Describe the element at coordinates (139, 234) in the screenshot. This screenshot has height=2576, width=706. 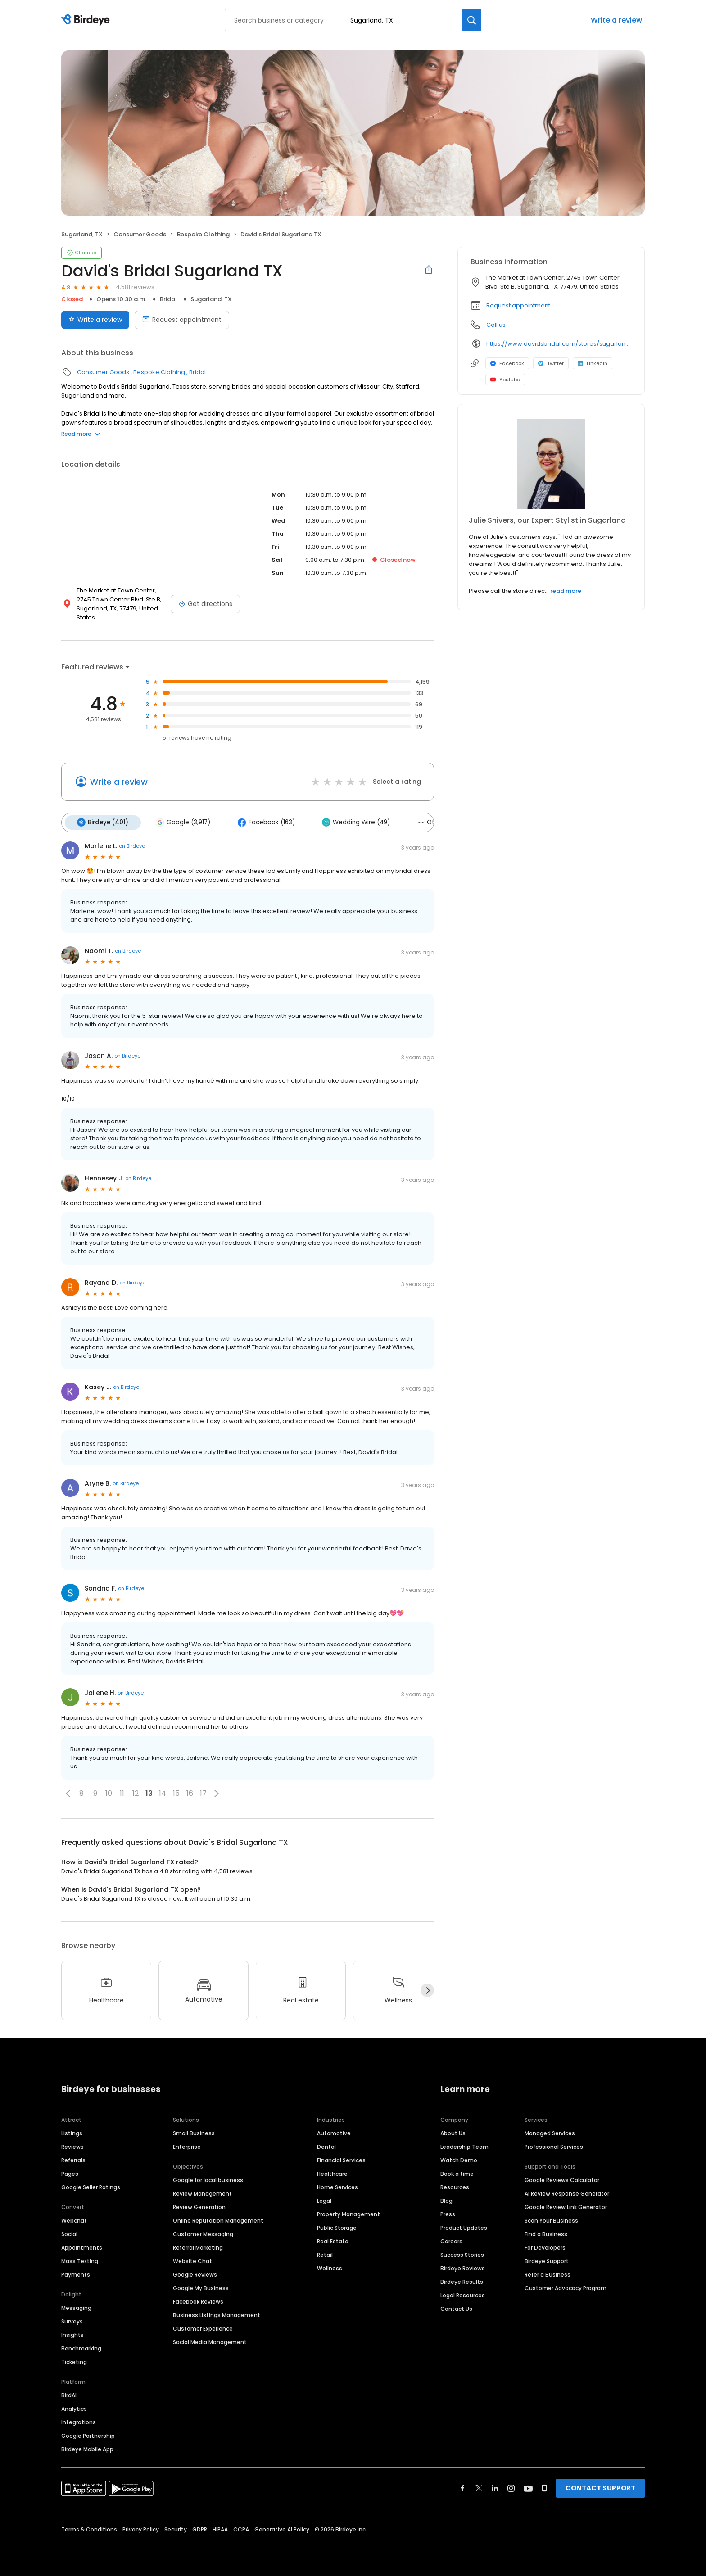
I see `Consumer Goods` at that location.